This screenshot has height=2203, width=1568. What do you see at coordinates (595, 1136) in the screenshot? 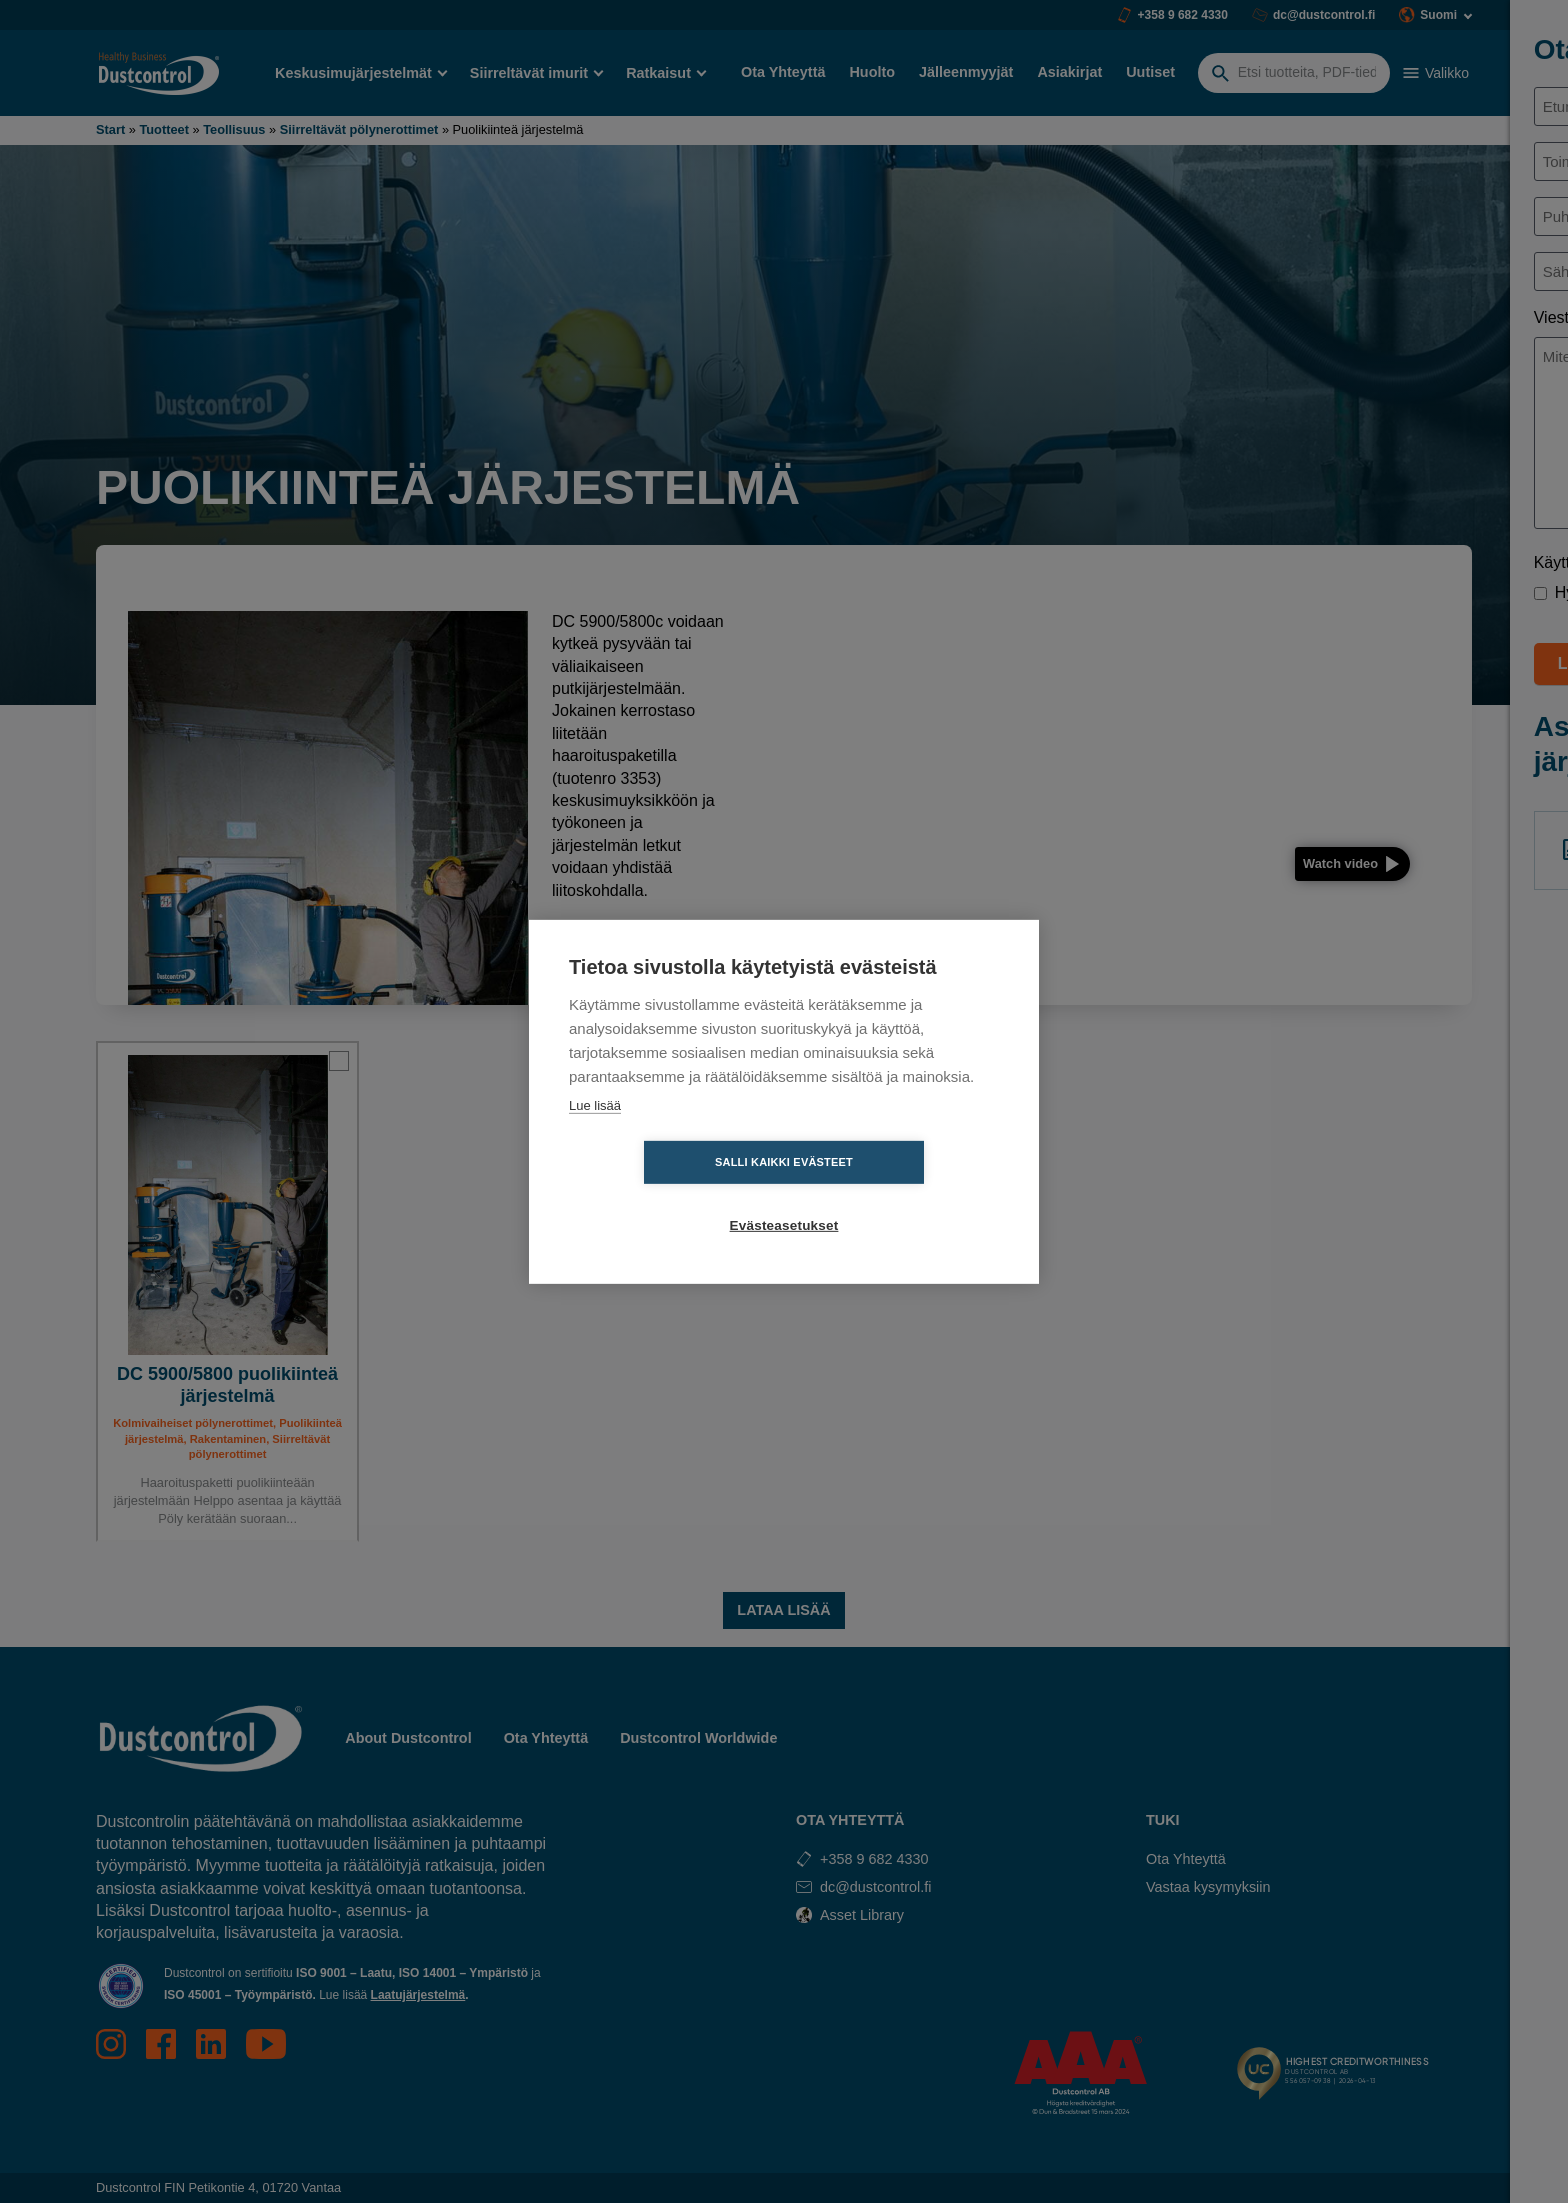
I see `Lue lisää` at bounding box center [595, 1136].